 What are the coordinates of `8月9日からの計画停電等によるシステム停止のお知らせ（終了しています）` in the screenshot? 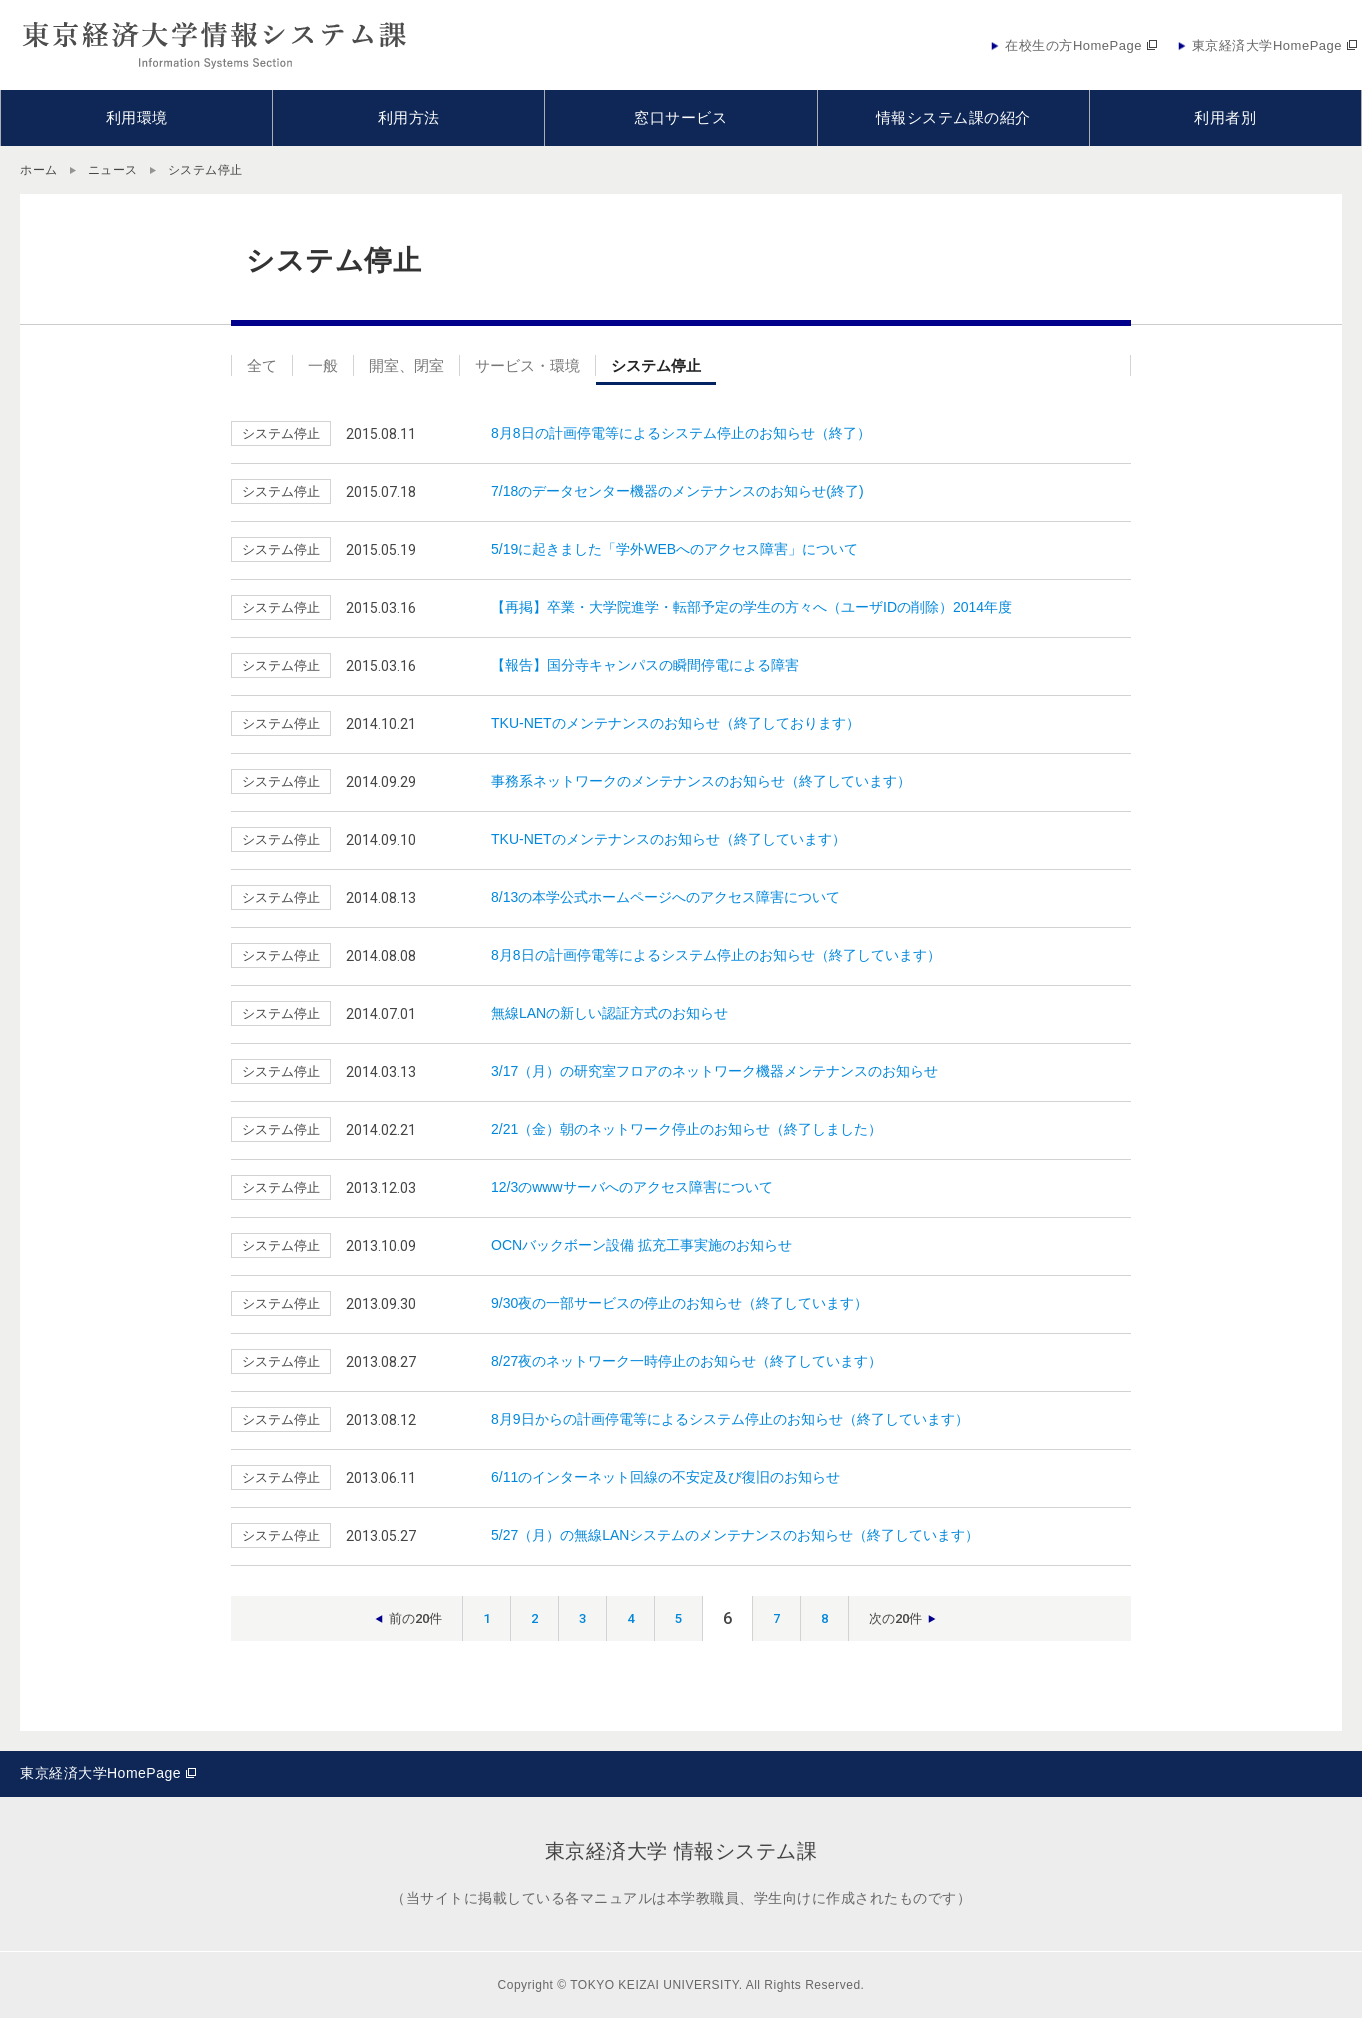 It's located at (730, 1419).